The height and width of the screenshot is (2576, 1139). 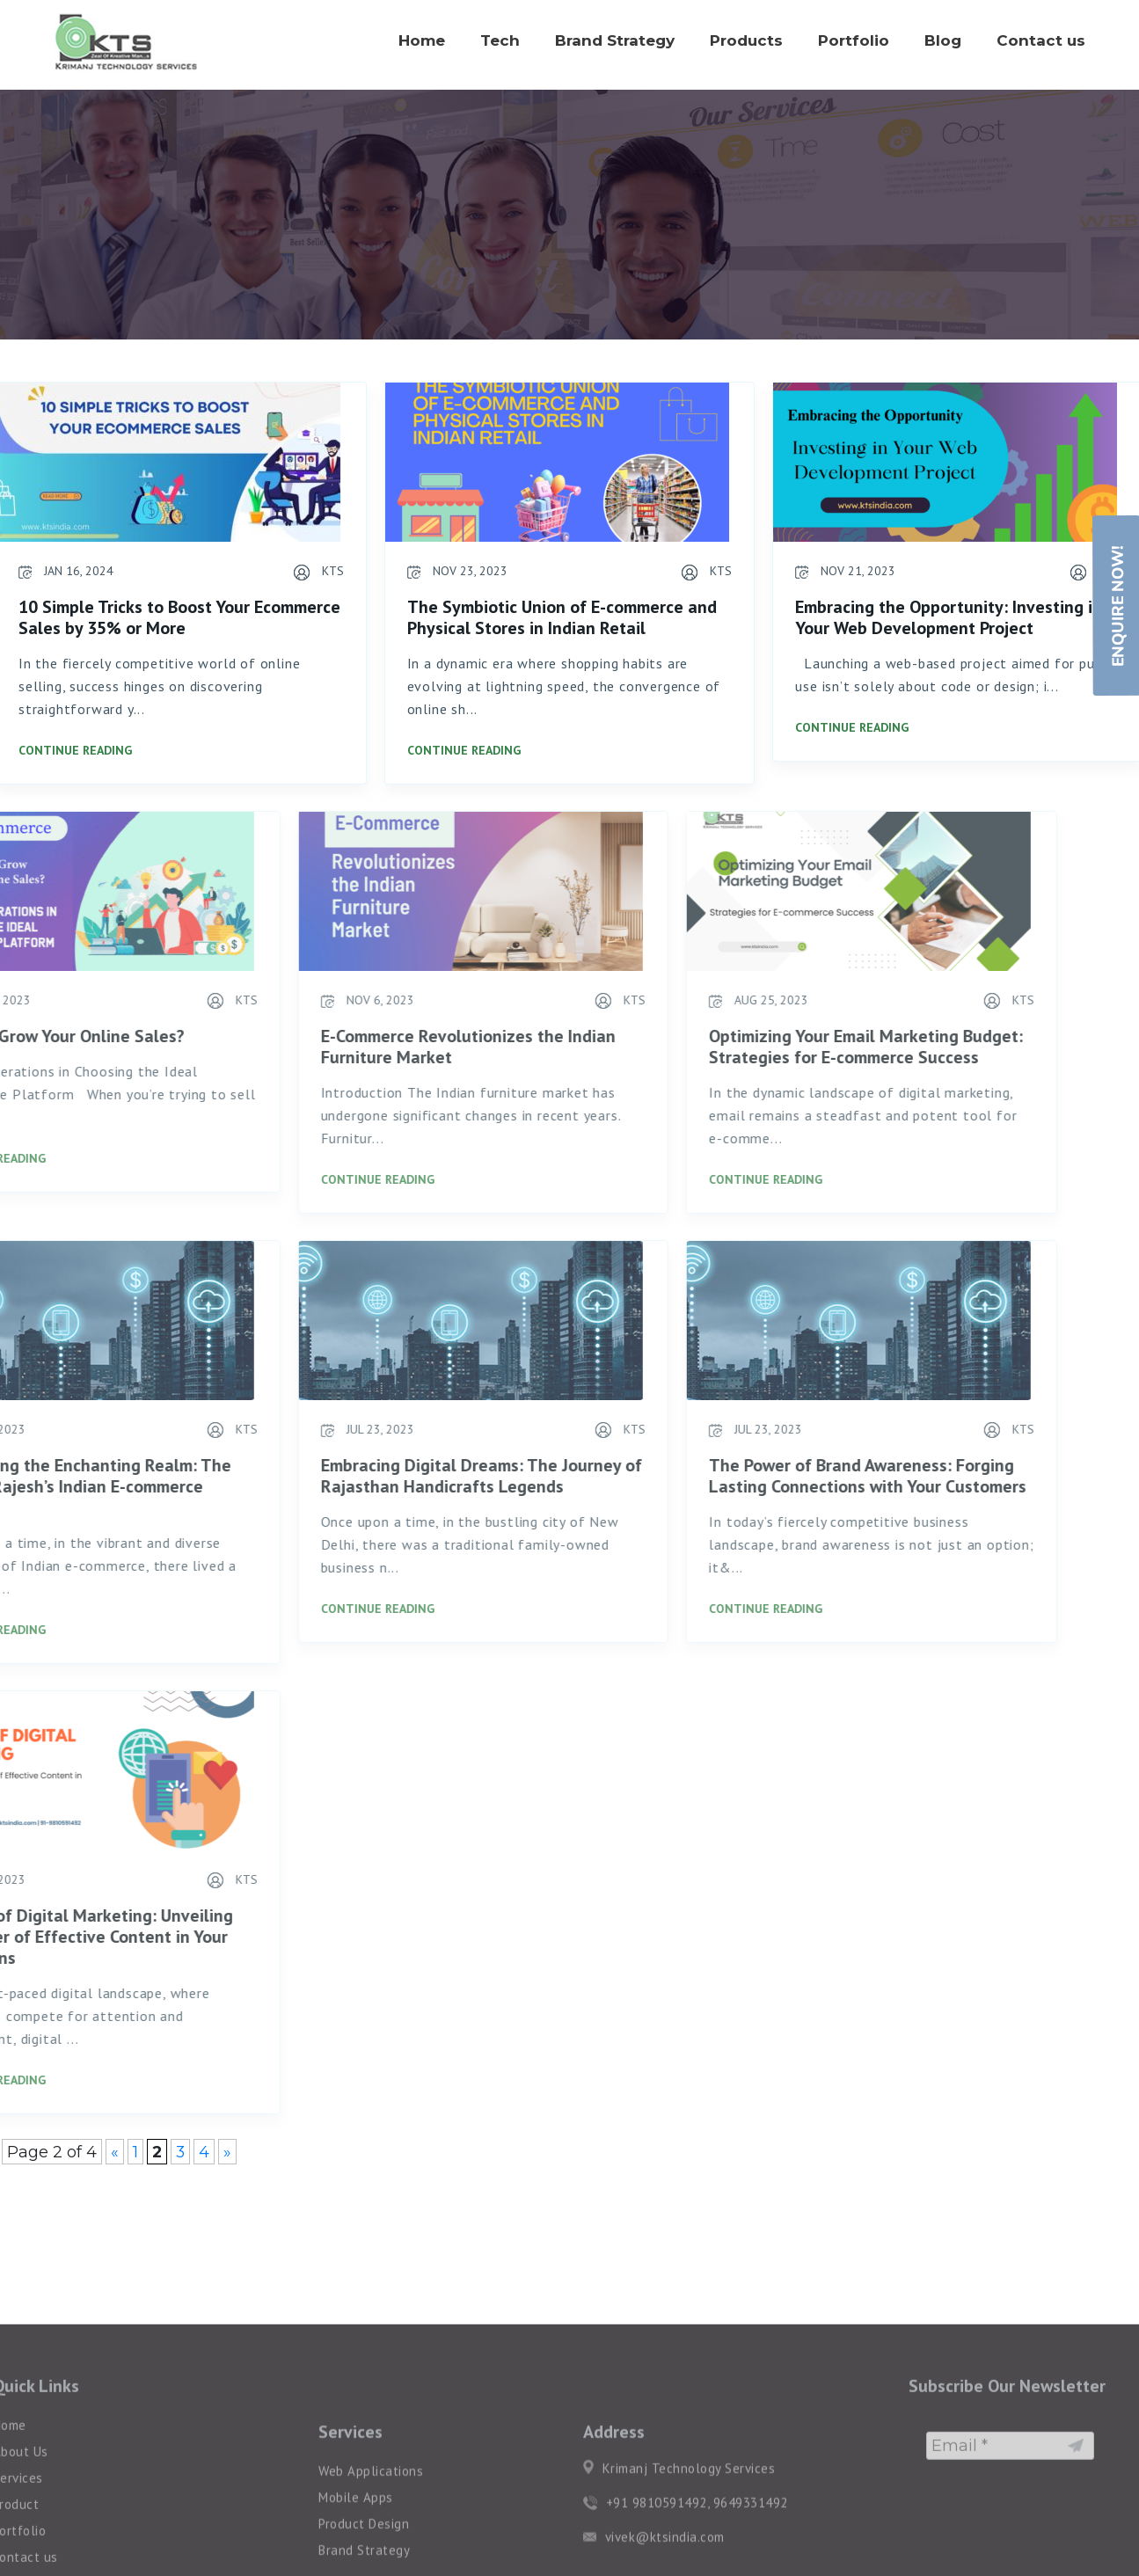 I want to click on Embracing Digital Dreams: The Journey of Rajasthan Handicrafts Legends, so click(x=361, y=1476).